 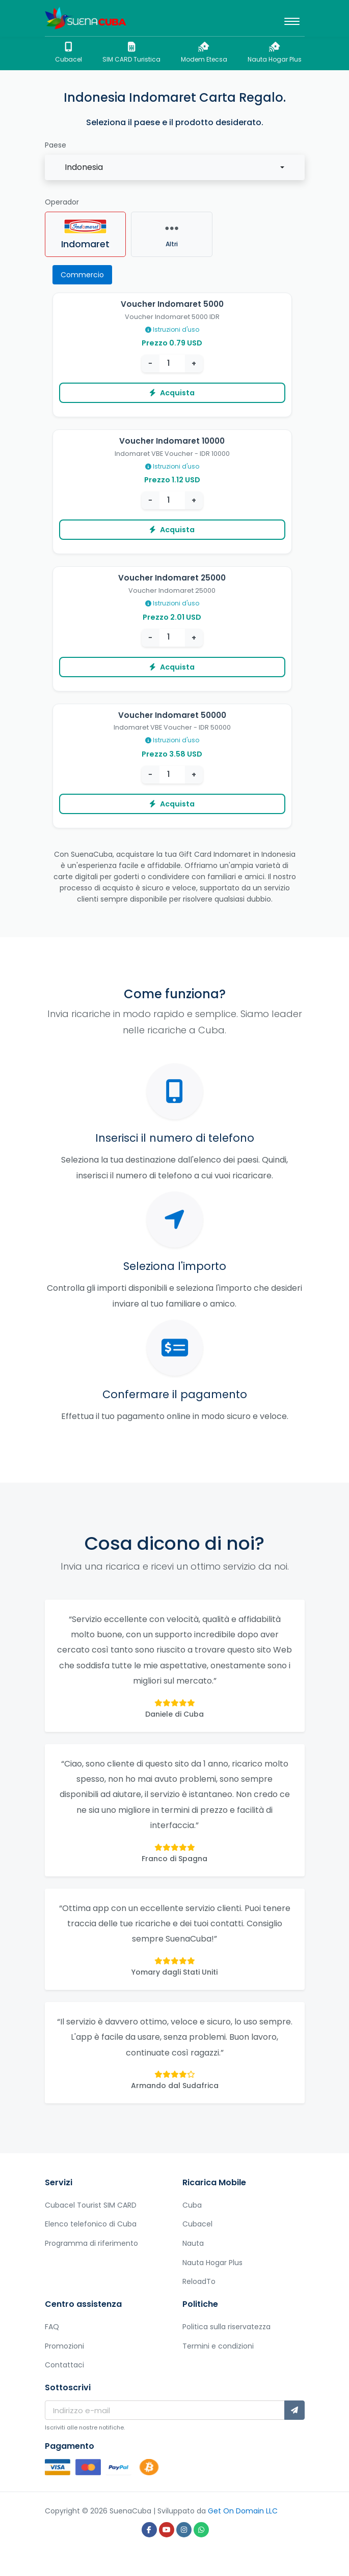 I want to click on Contattaci, so click(x=64, y=2365).